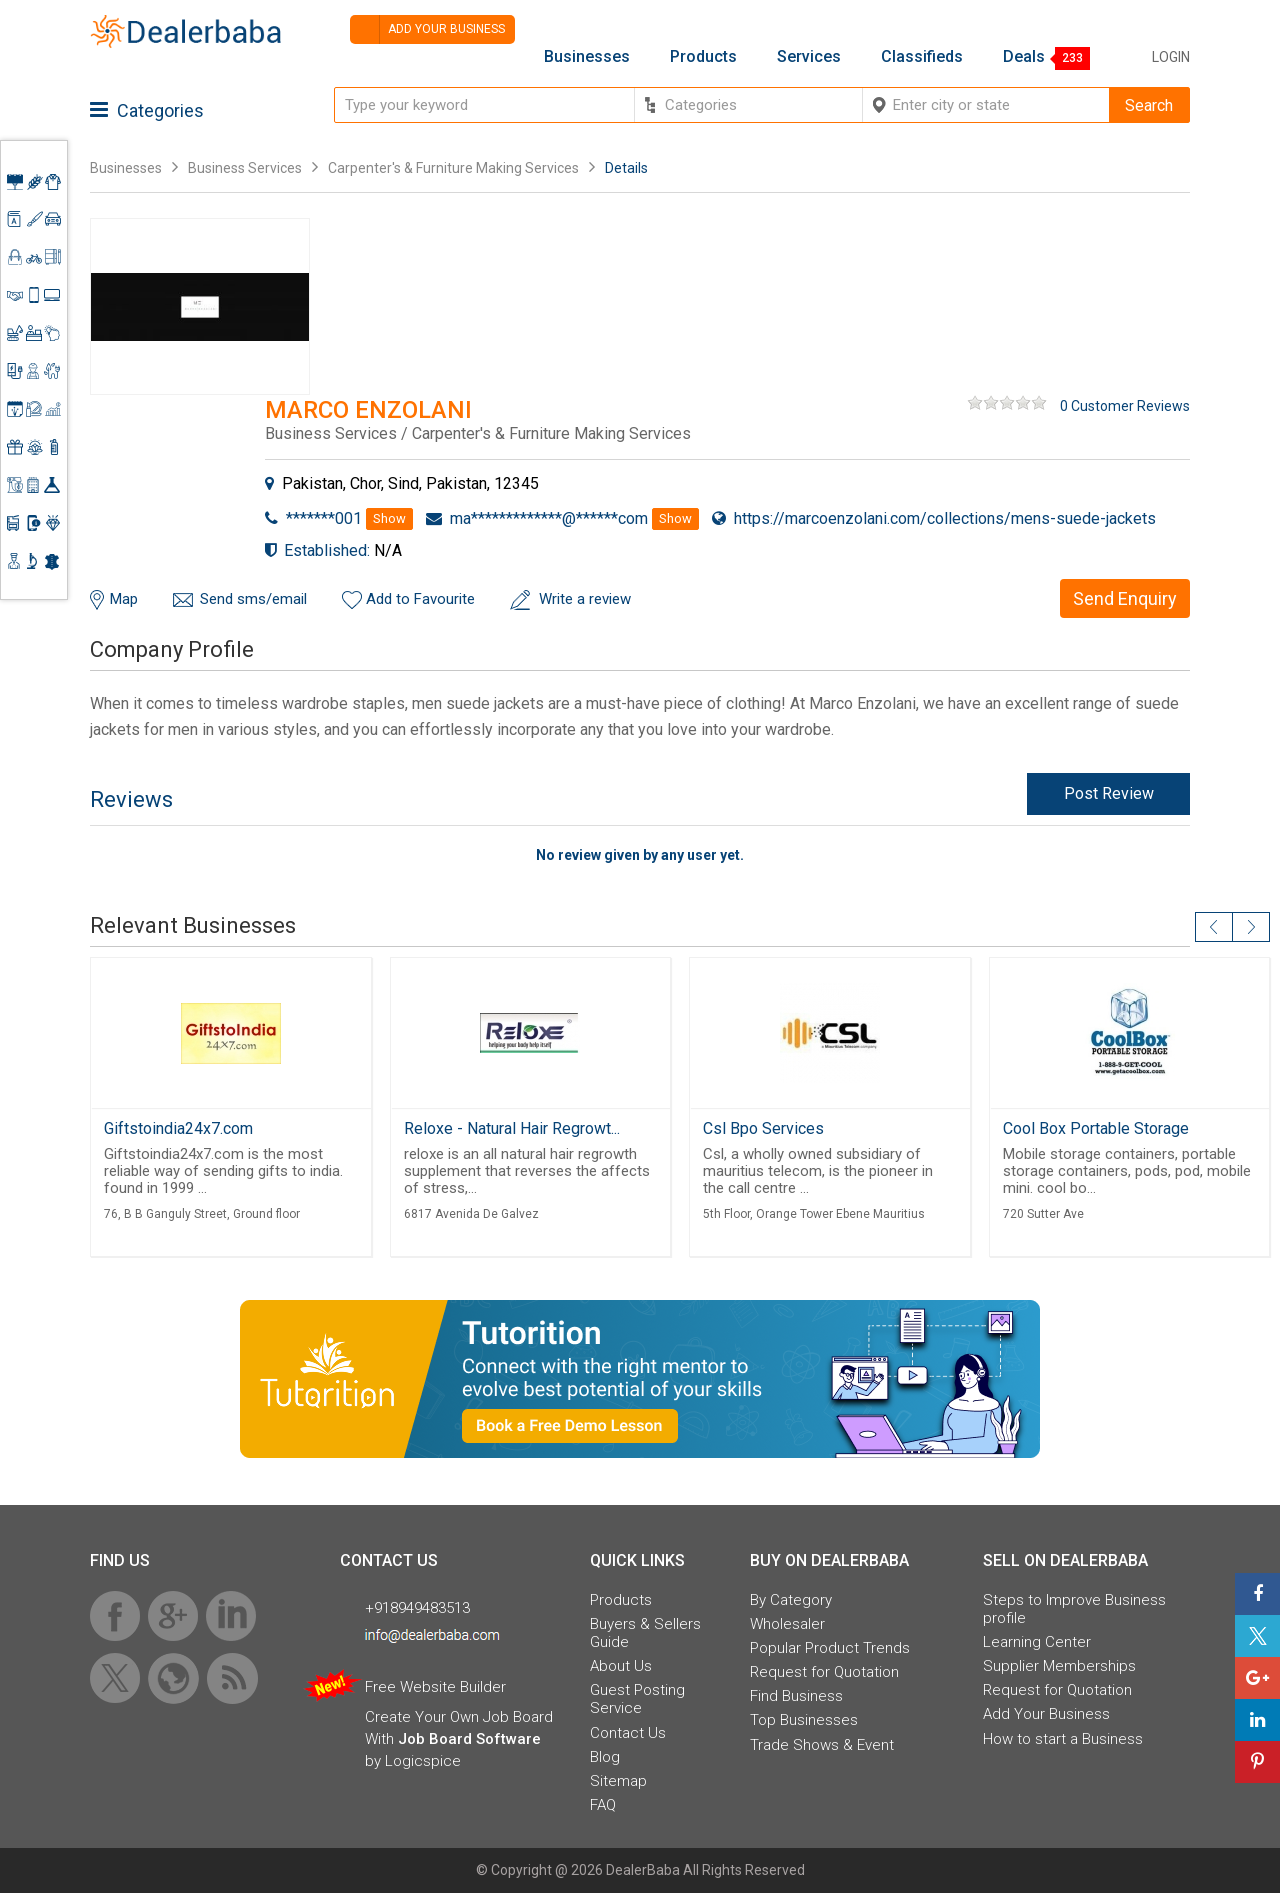  Describe the element at coordinates (420, 599) in the screenshot. I see `Add to Favourite` at that location.